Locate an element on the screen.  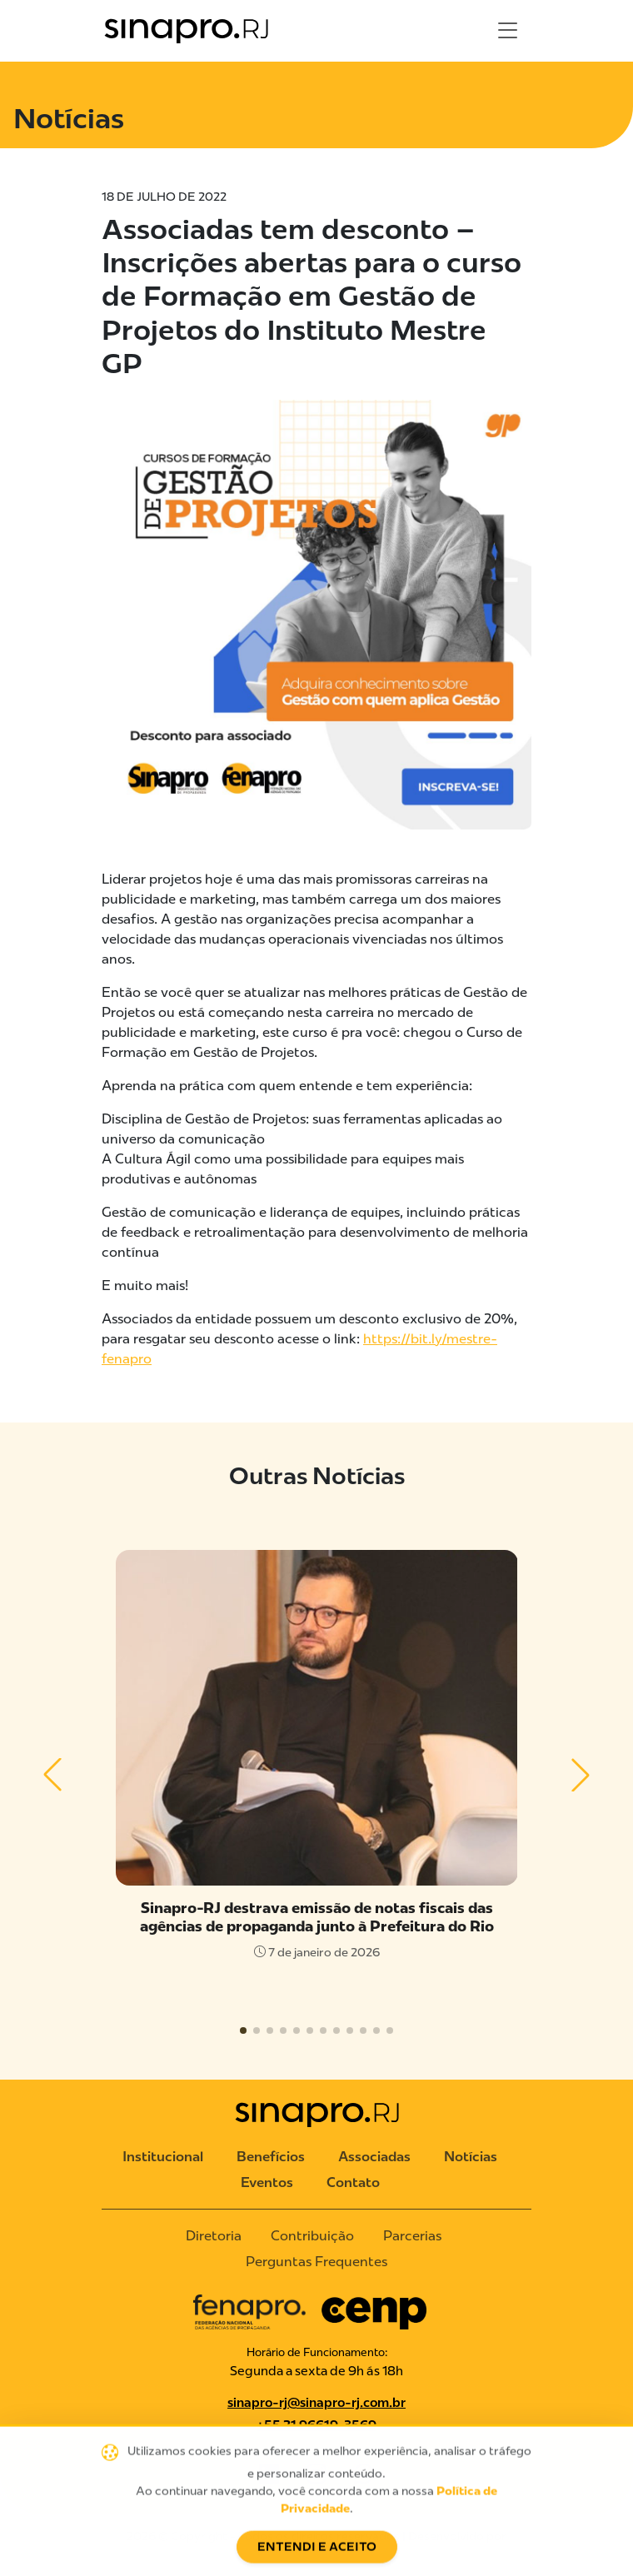
Sinapro-RJ destrava emissão de notas fiscais das agências de propaganda junto à Prefeitura do Rio is located at coordinates (317, 1917).